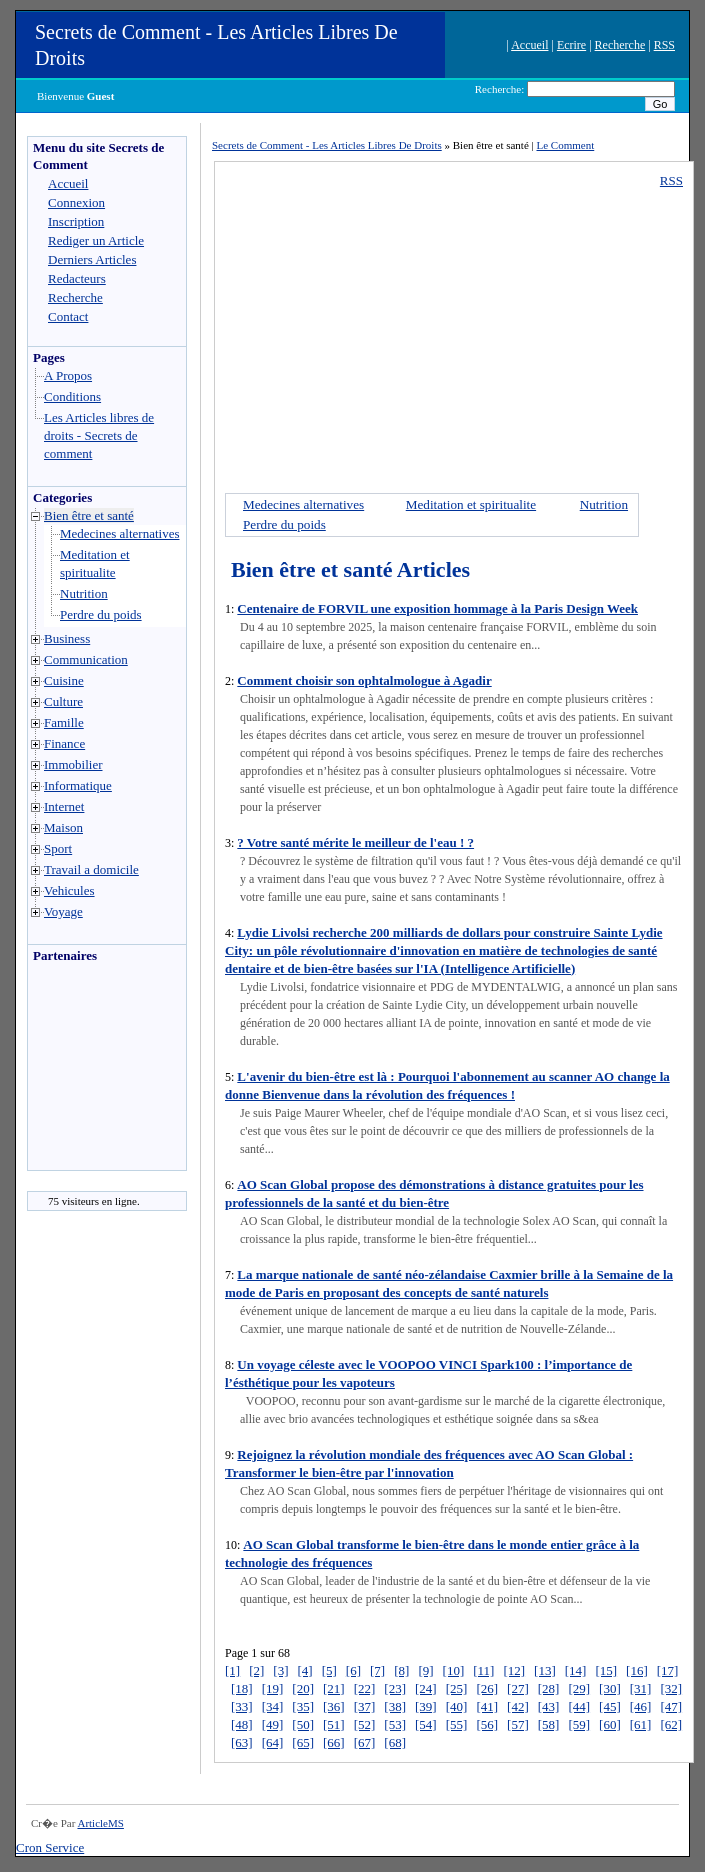  What do you see at coordinates (454, 1670) in the screenshot?
I see `[10]` at bounding box center [454, 1670].